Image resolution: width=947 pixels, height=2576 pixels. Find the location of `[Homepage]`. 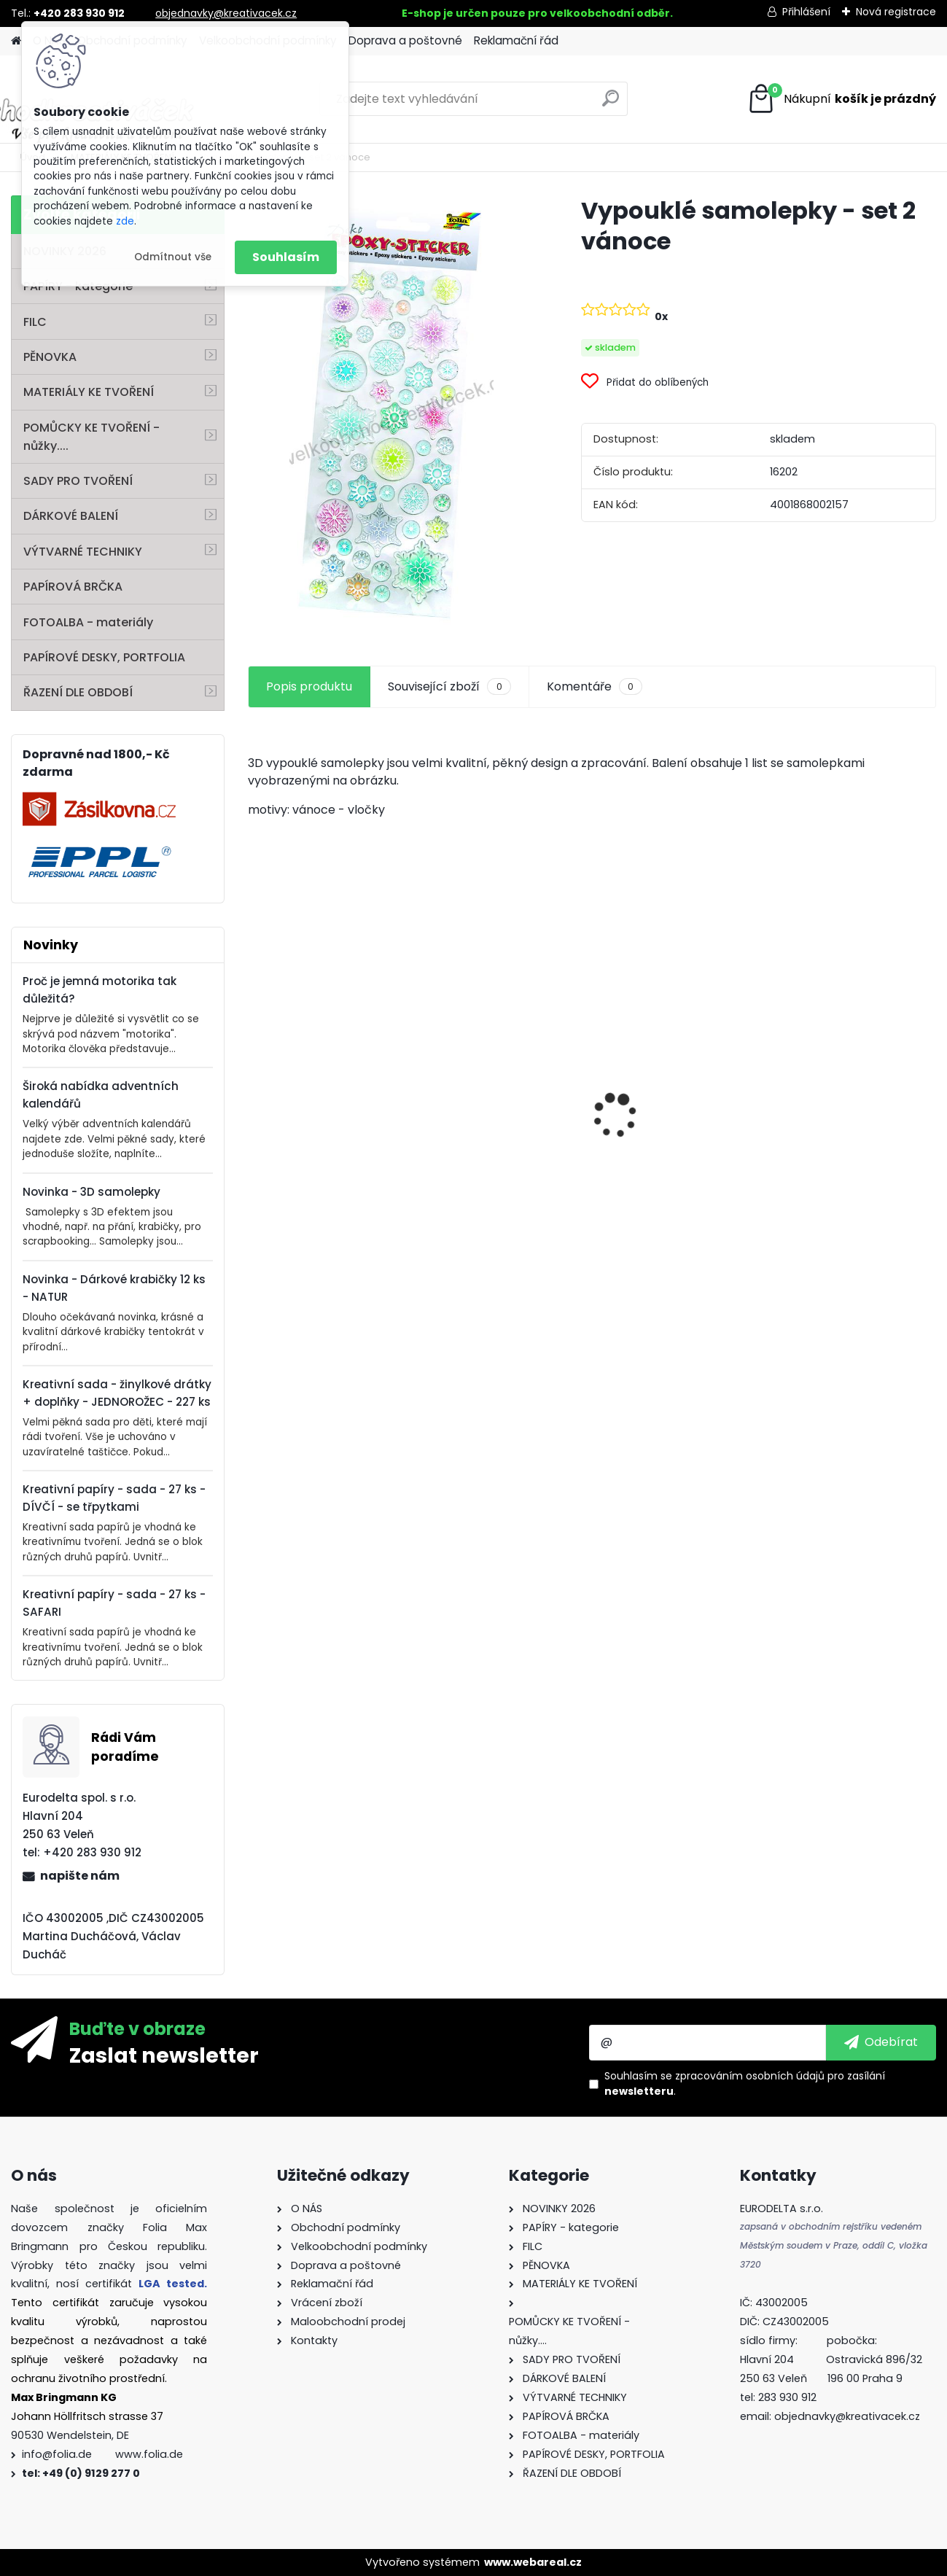

[Homepage] is located at coordinates (16, 41).